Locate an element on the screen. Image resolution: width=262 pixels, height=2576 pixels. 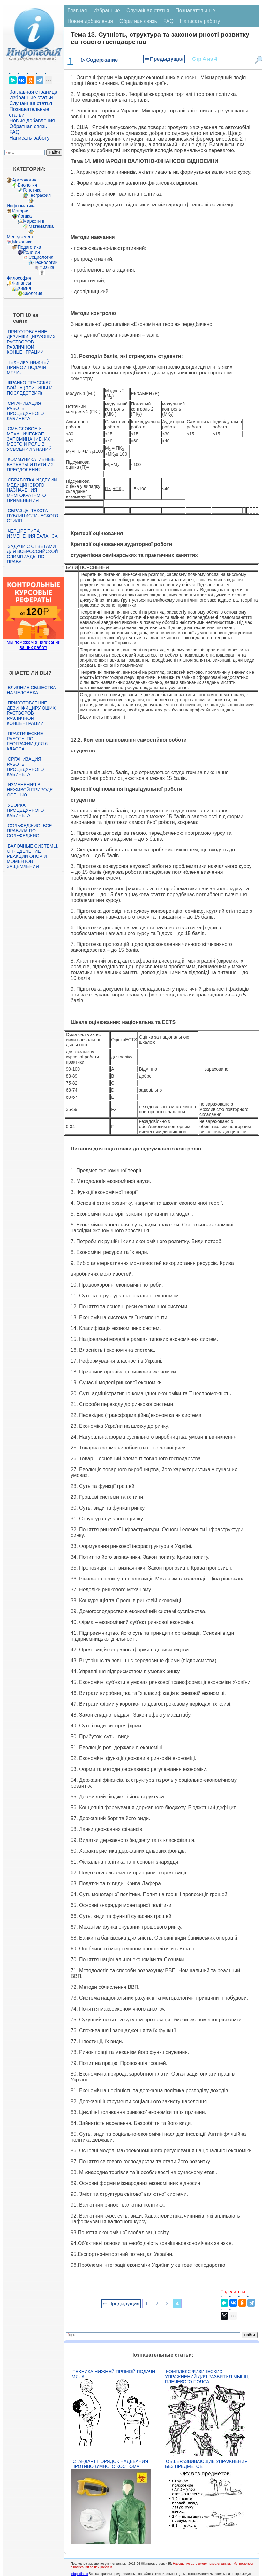
Археология is located at coordinates (24, 179).